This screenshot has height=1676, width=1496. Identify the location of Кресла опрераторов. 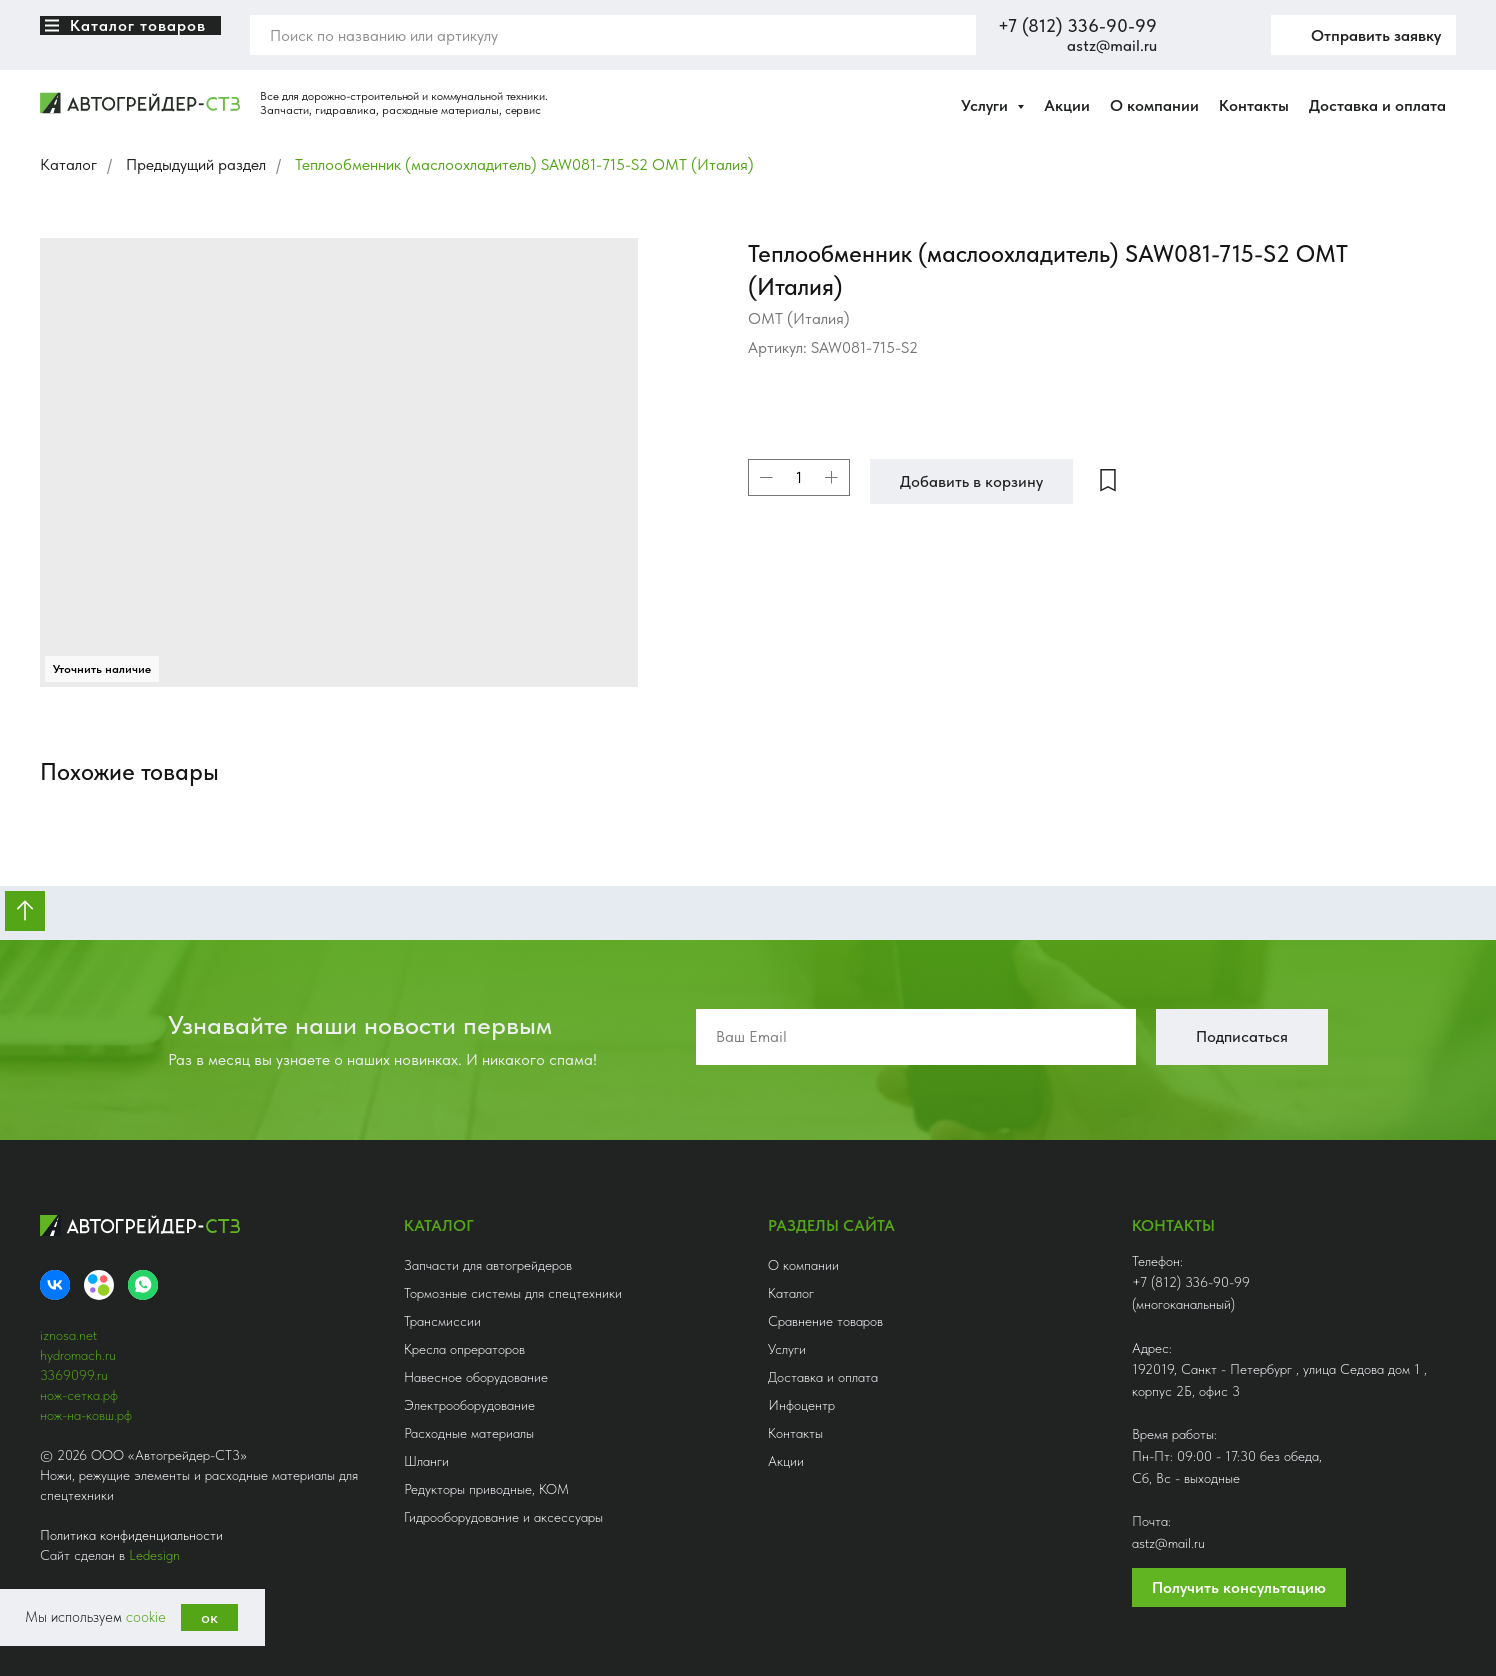
(464, 1349).